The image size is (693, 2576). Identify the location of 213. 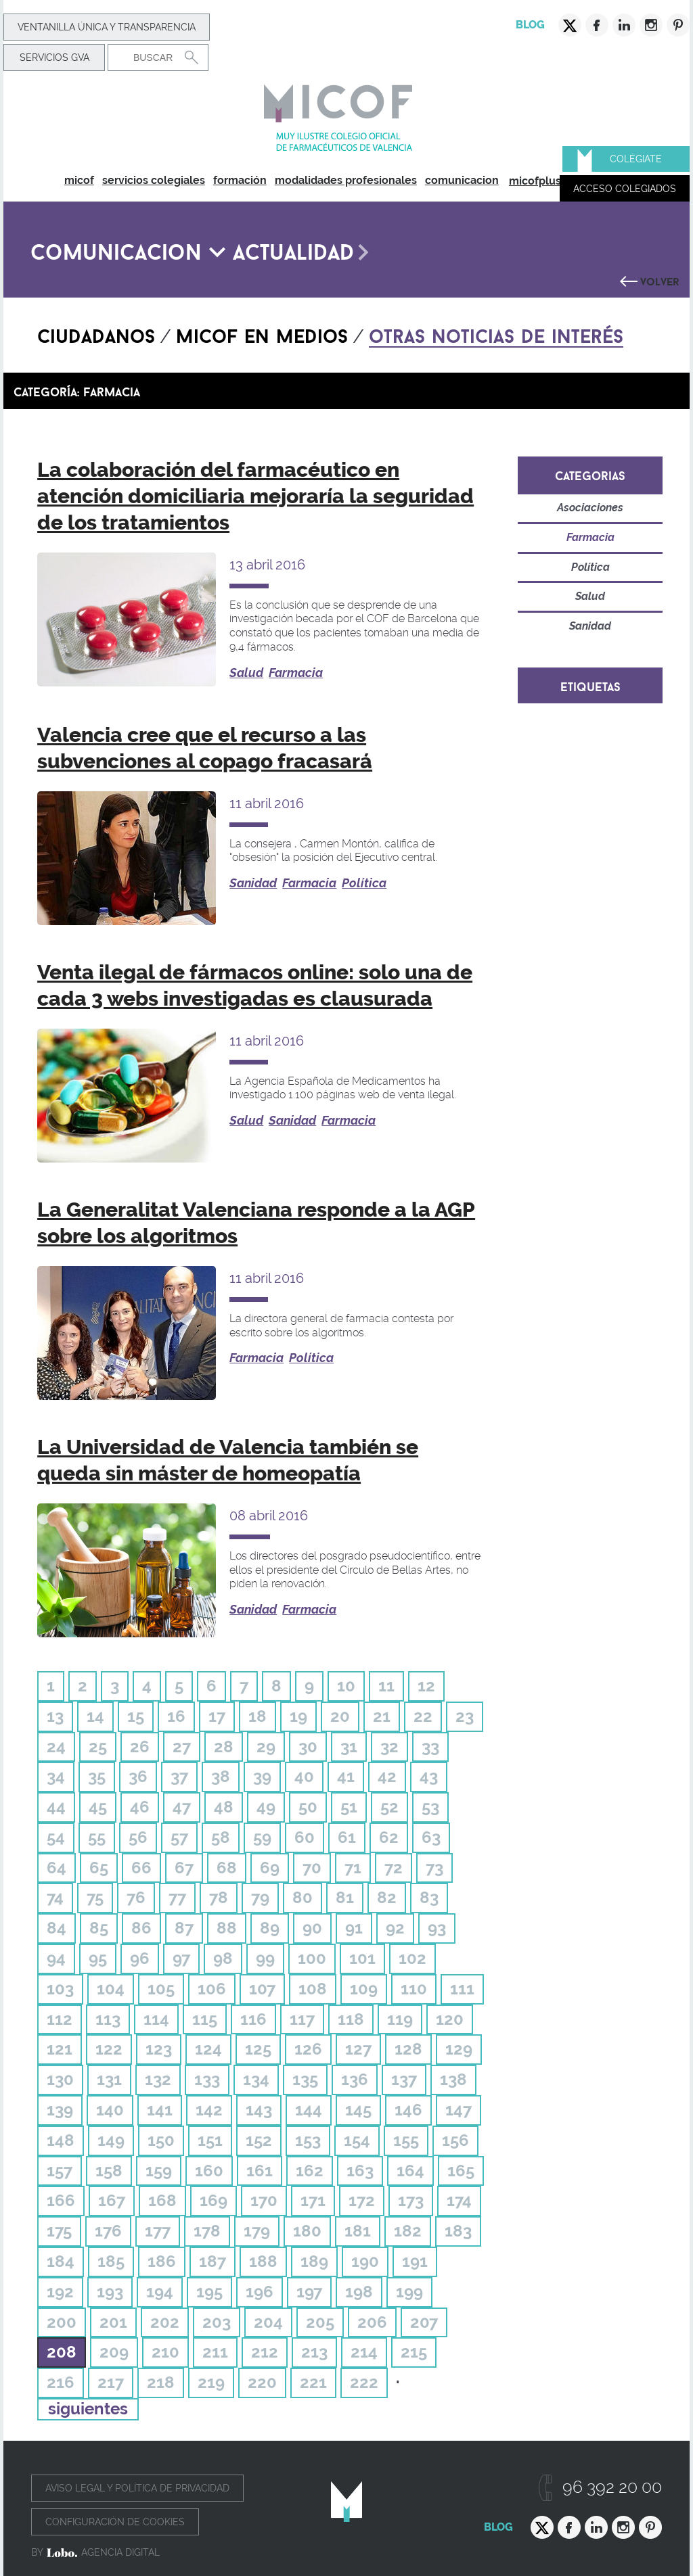
(314, 2352).